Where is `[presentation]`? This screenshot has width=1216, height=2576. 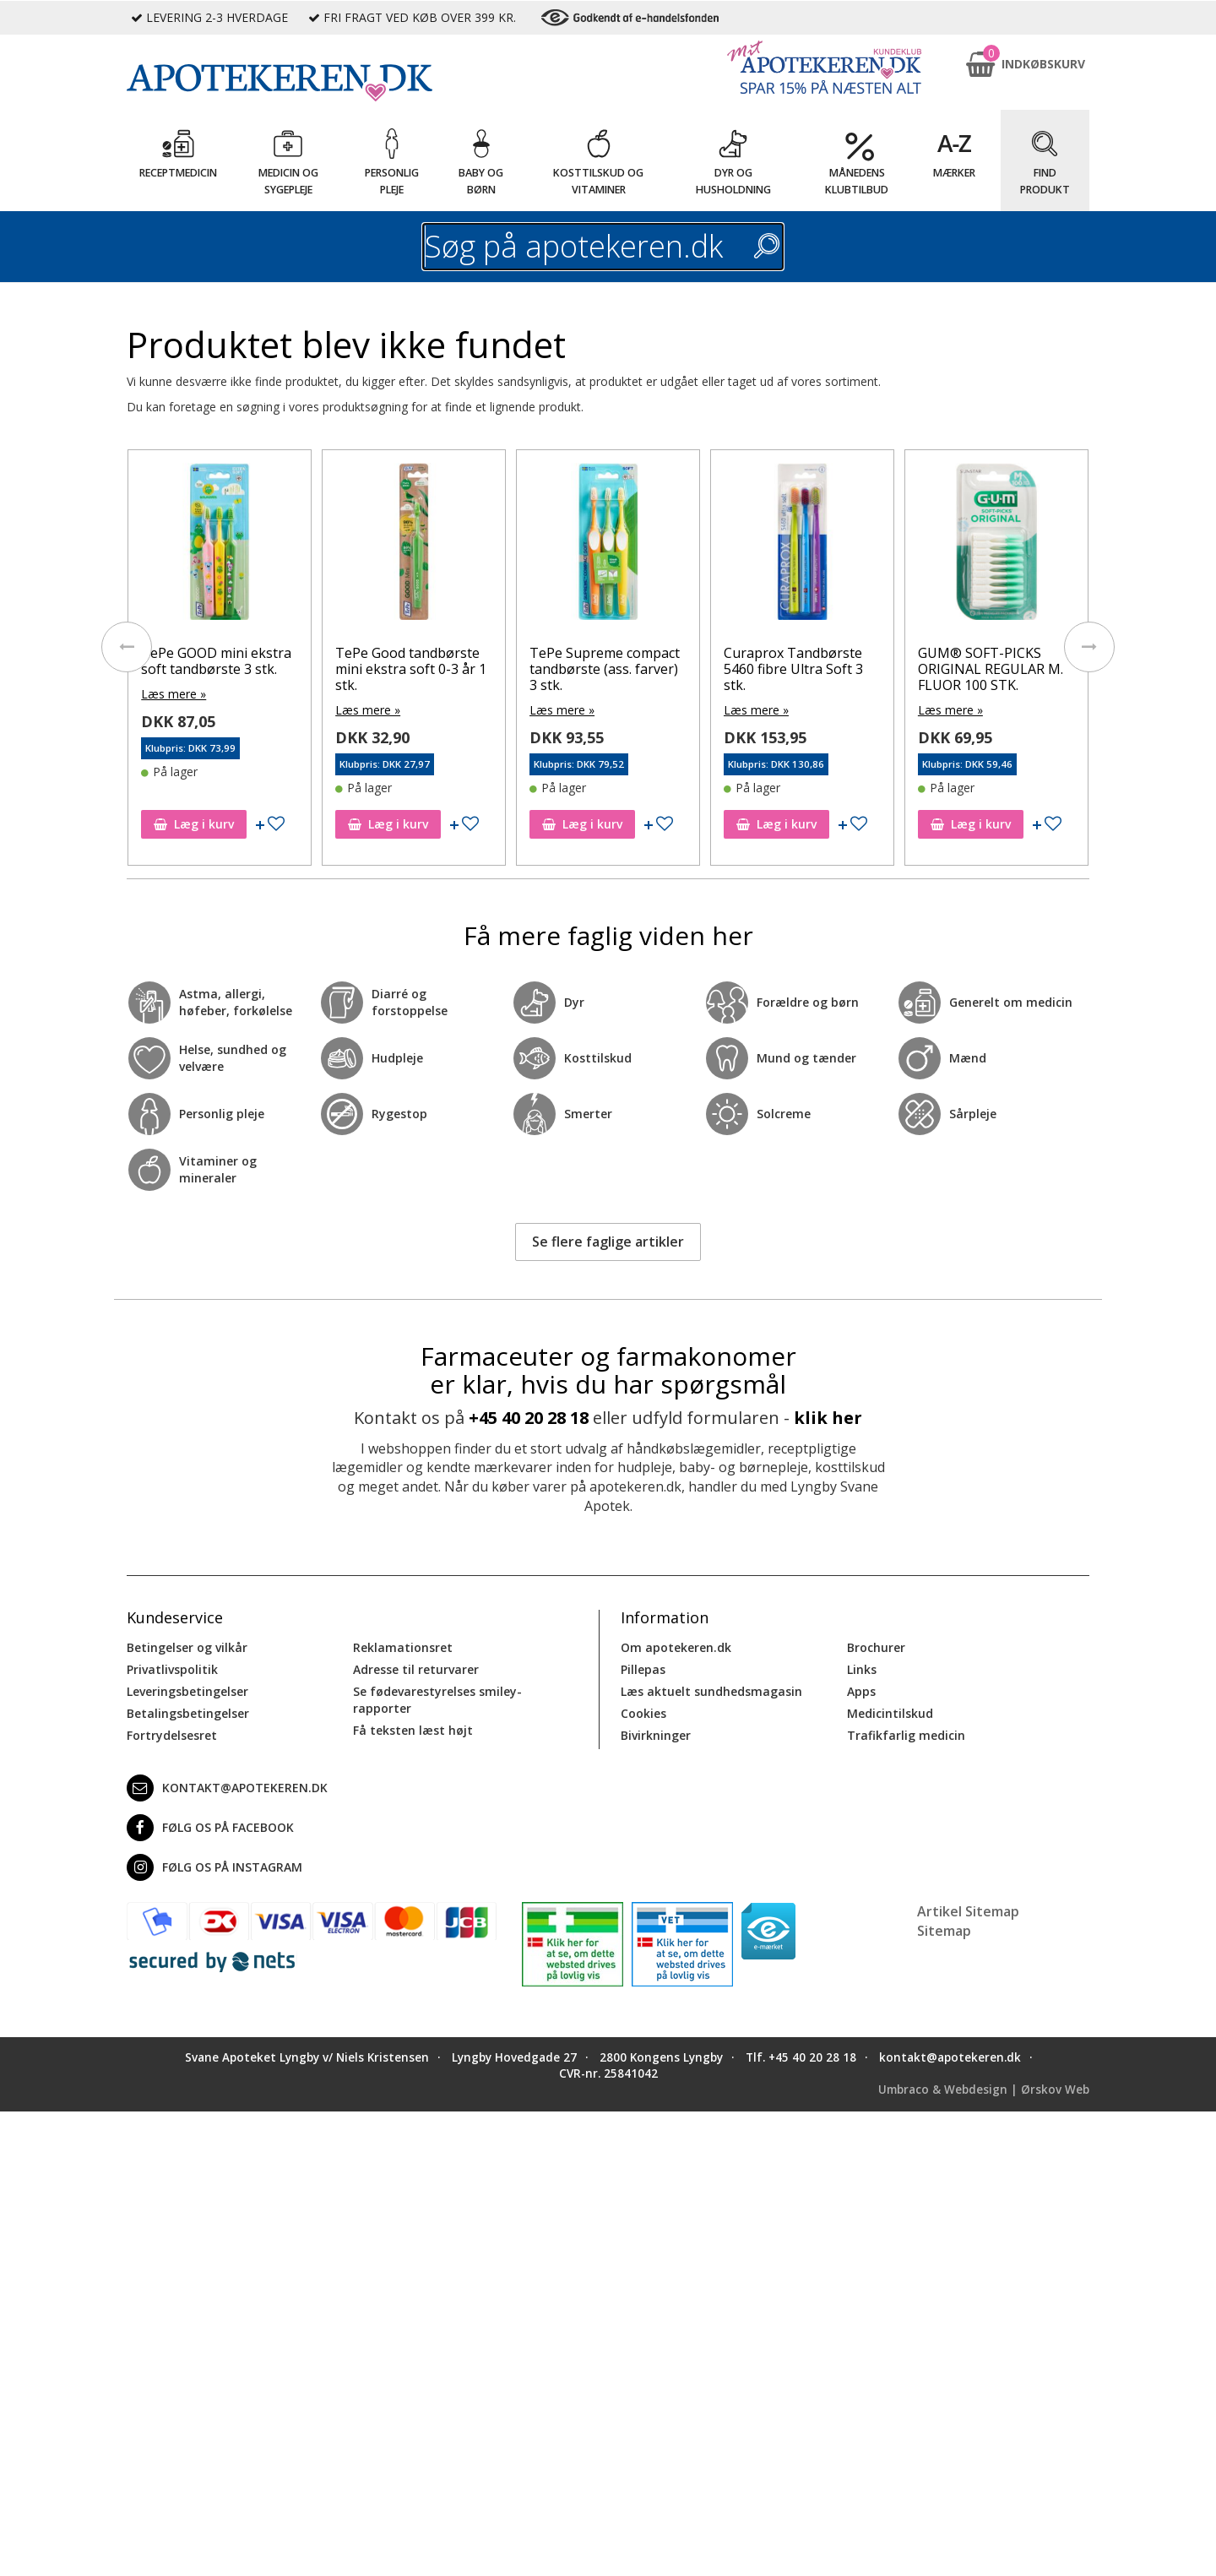
[presentation] is located at coordinates (126, 647).